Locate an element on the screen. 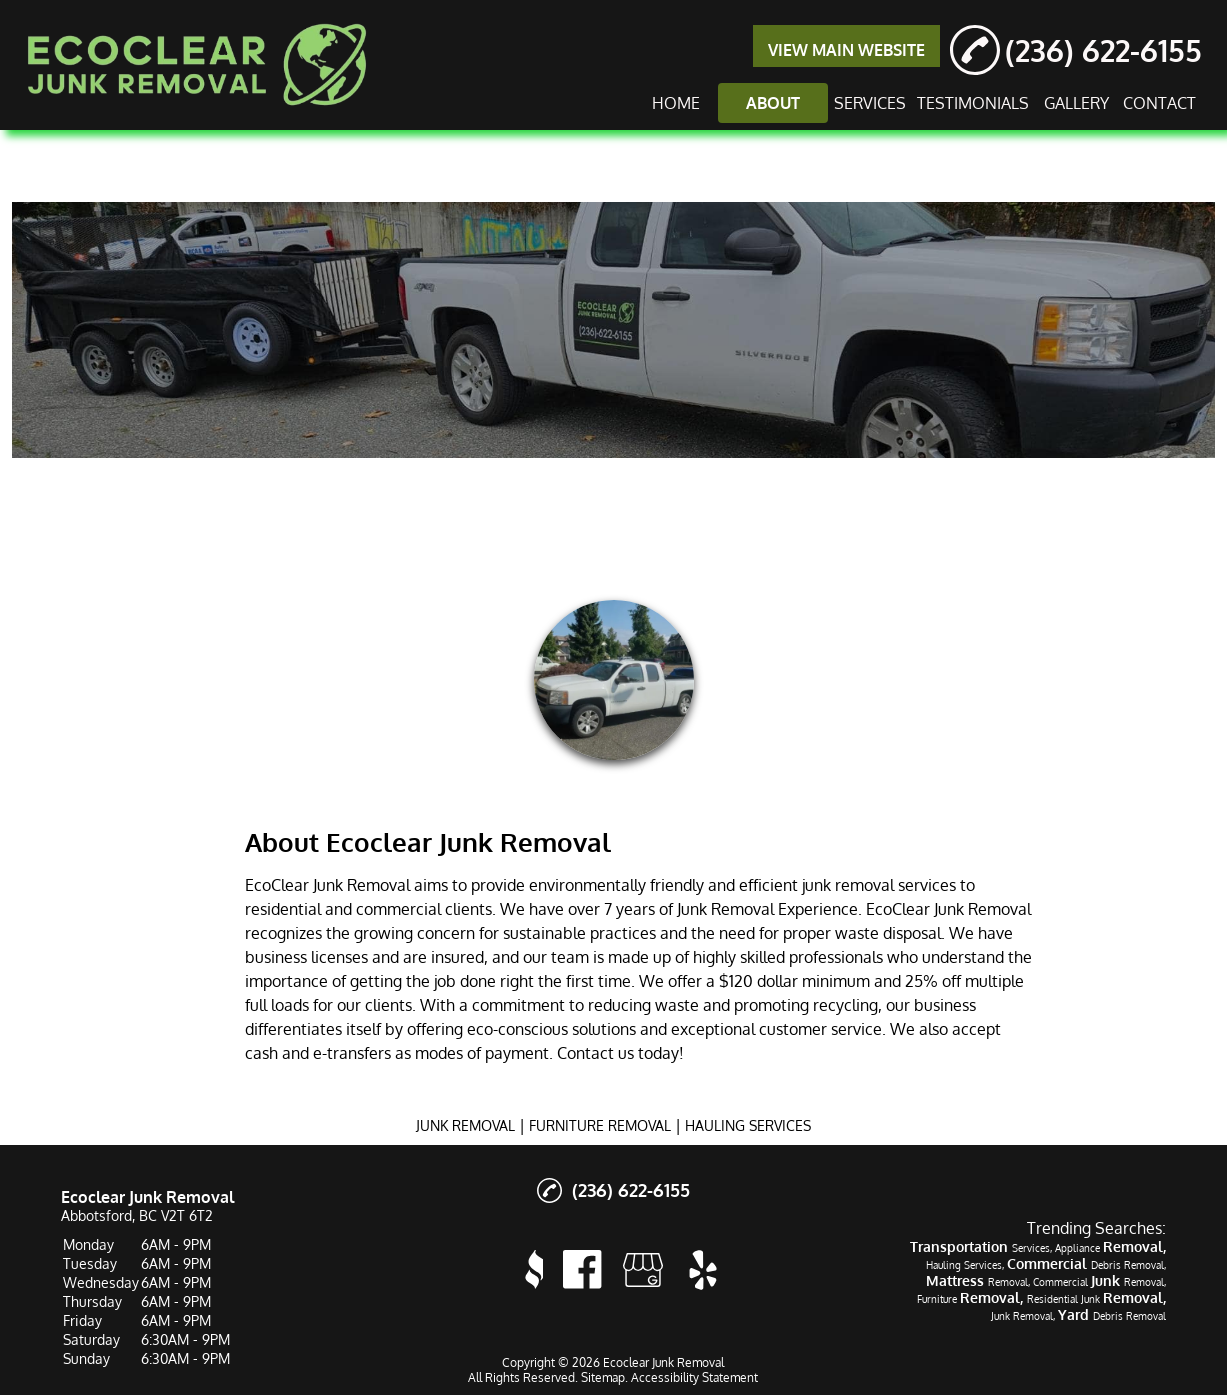  JUNK REMOVAL is located at coordinates (465, 1125).